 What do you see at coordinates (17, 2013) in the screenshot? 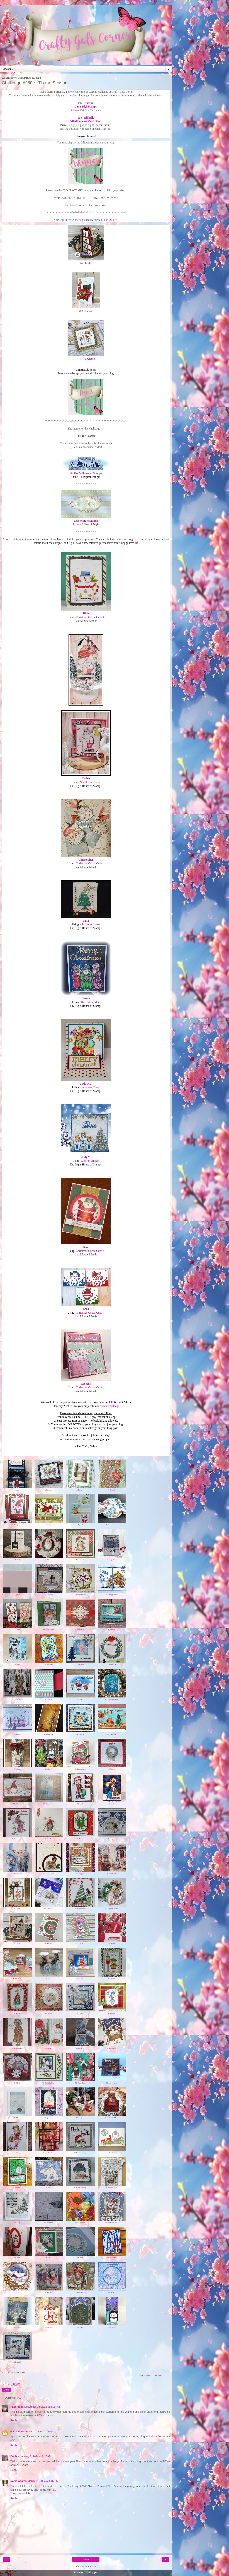
I see `61. Helen` at bounding box center [17, 2013].